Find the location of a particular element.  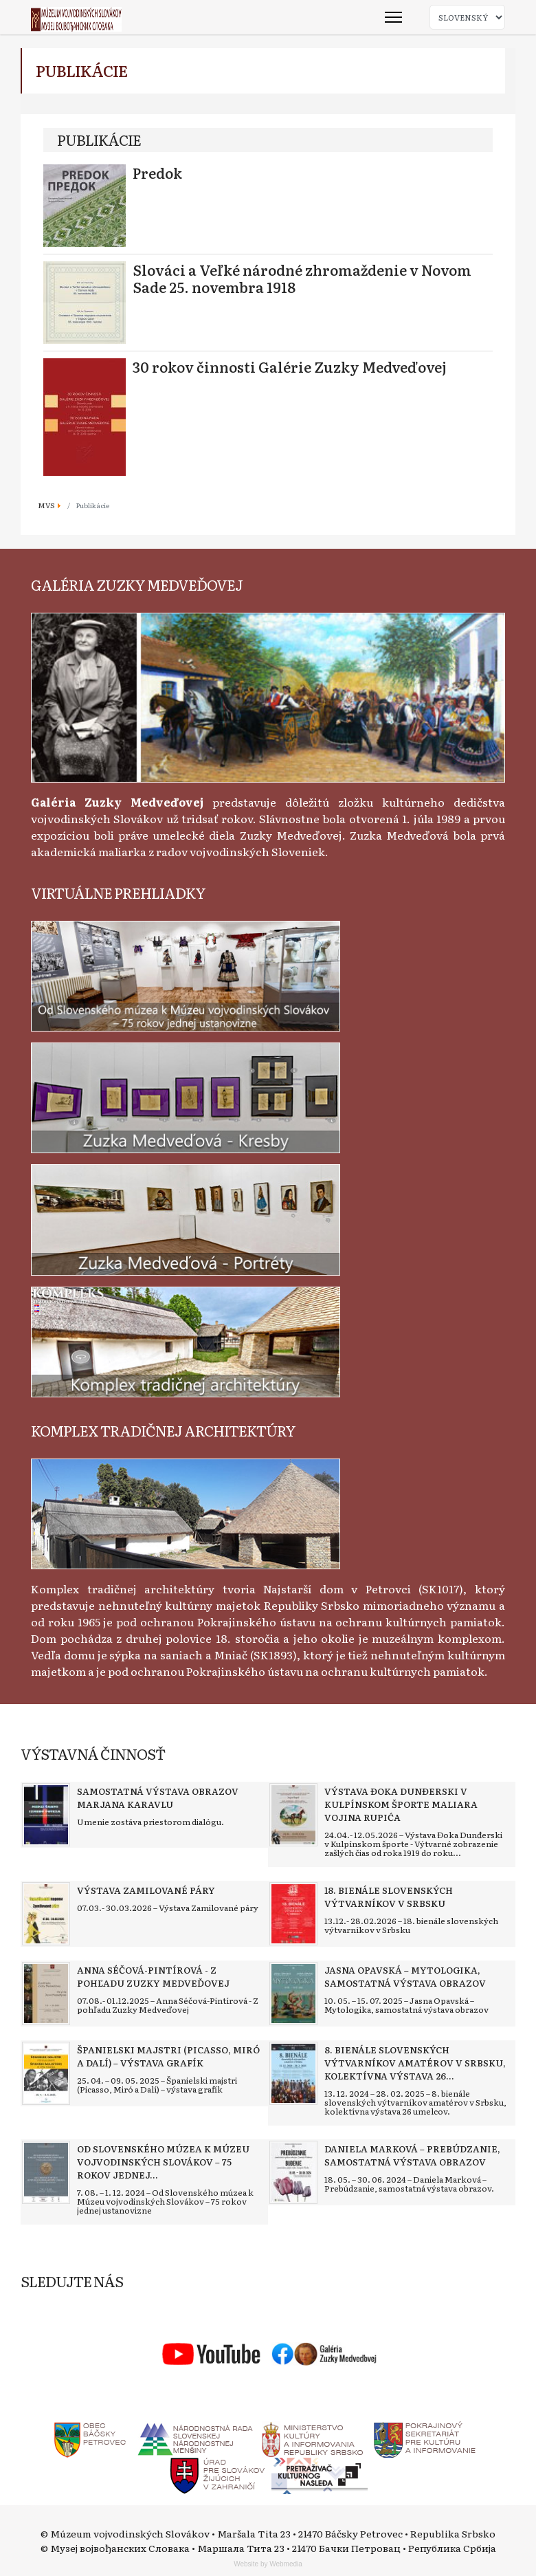

30 rokov činnosti Galérie Zuzky Medveďovej is located at coordinates (290, 366).